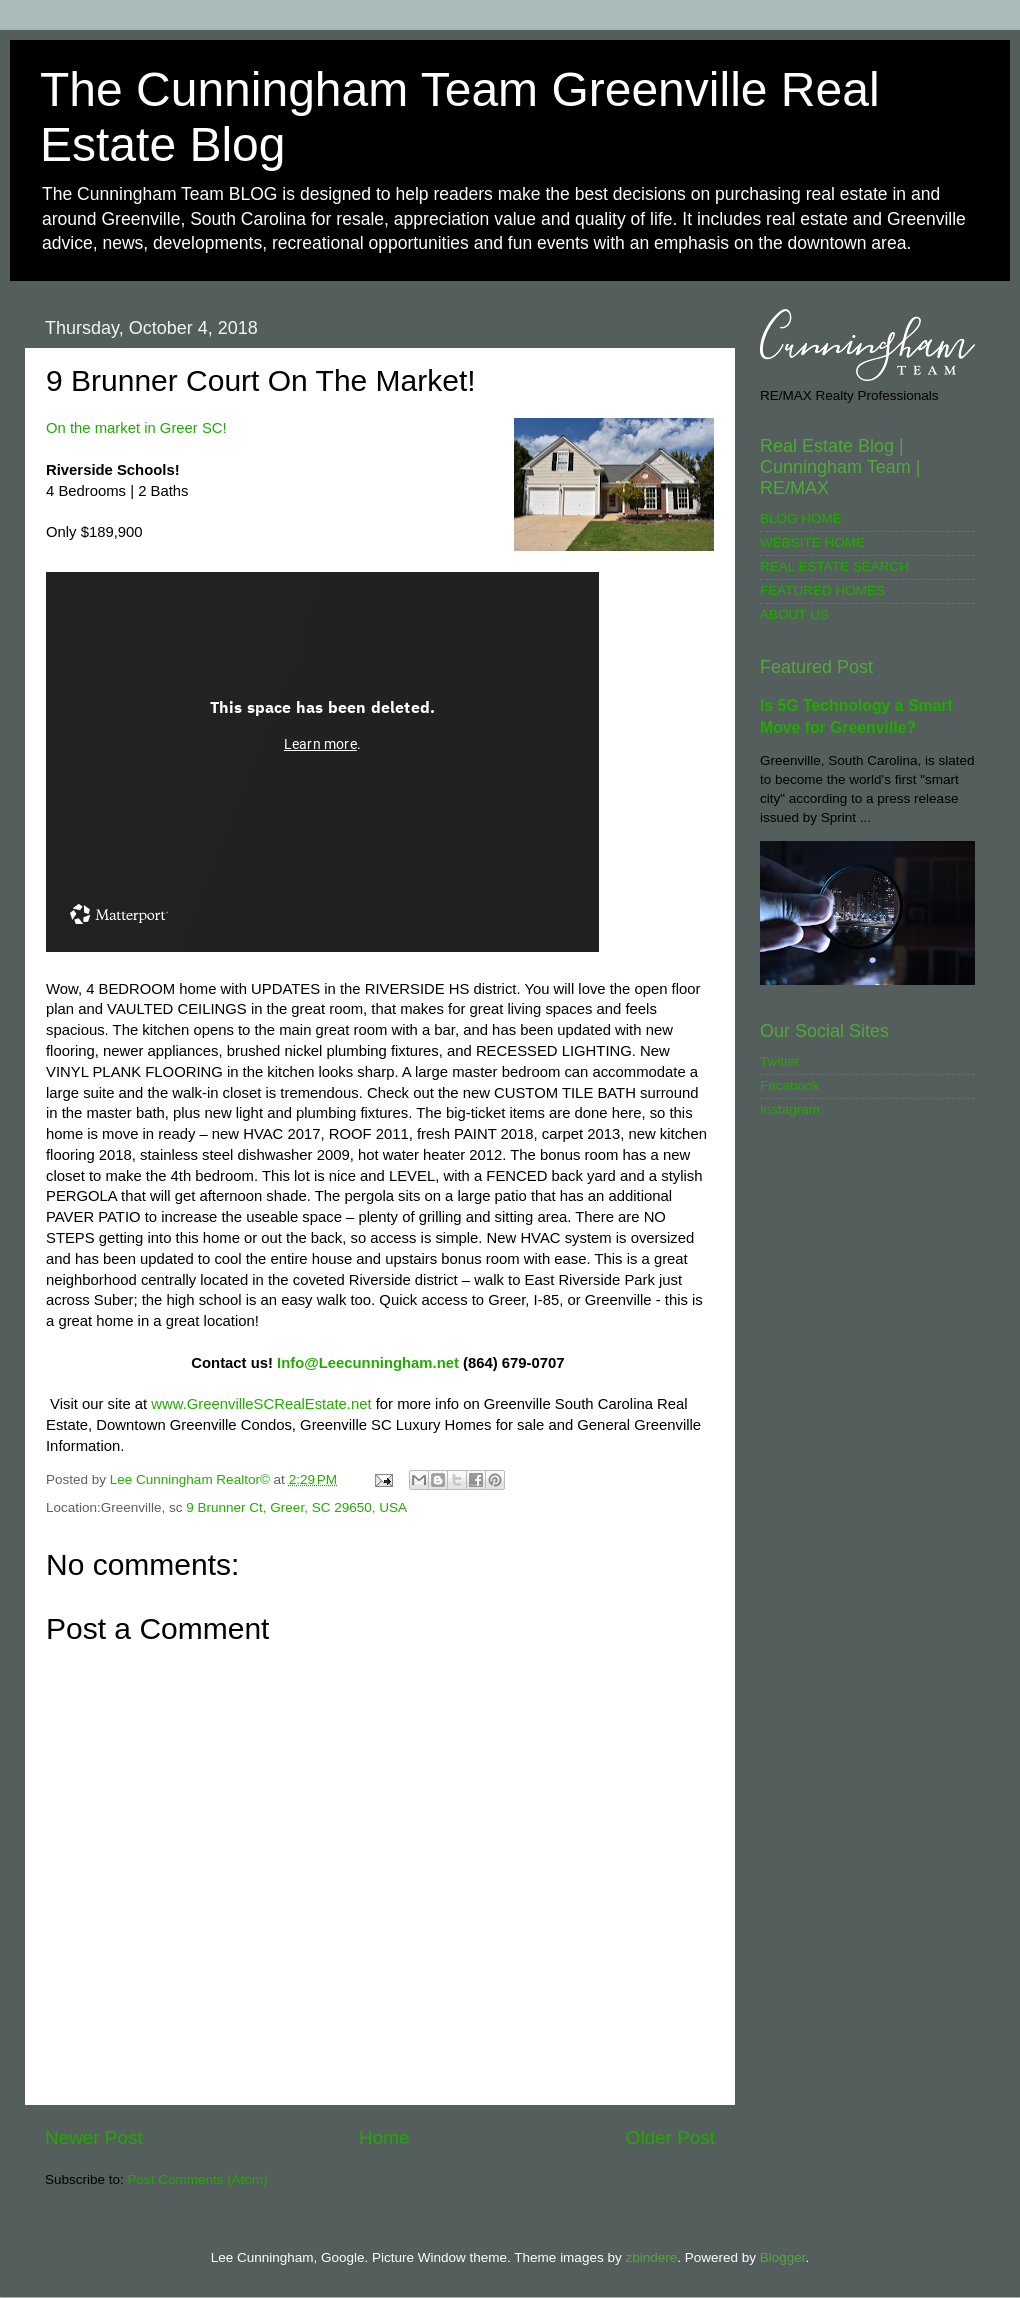  What do you see at coordinates (812, 542) in the screenshot?
I see `WEBSITE HOME` at bounding box center [812, 542].